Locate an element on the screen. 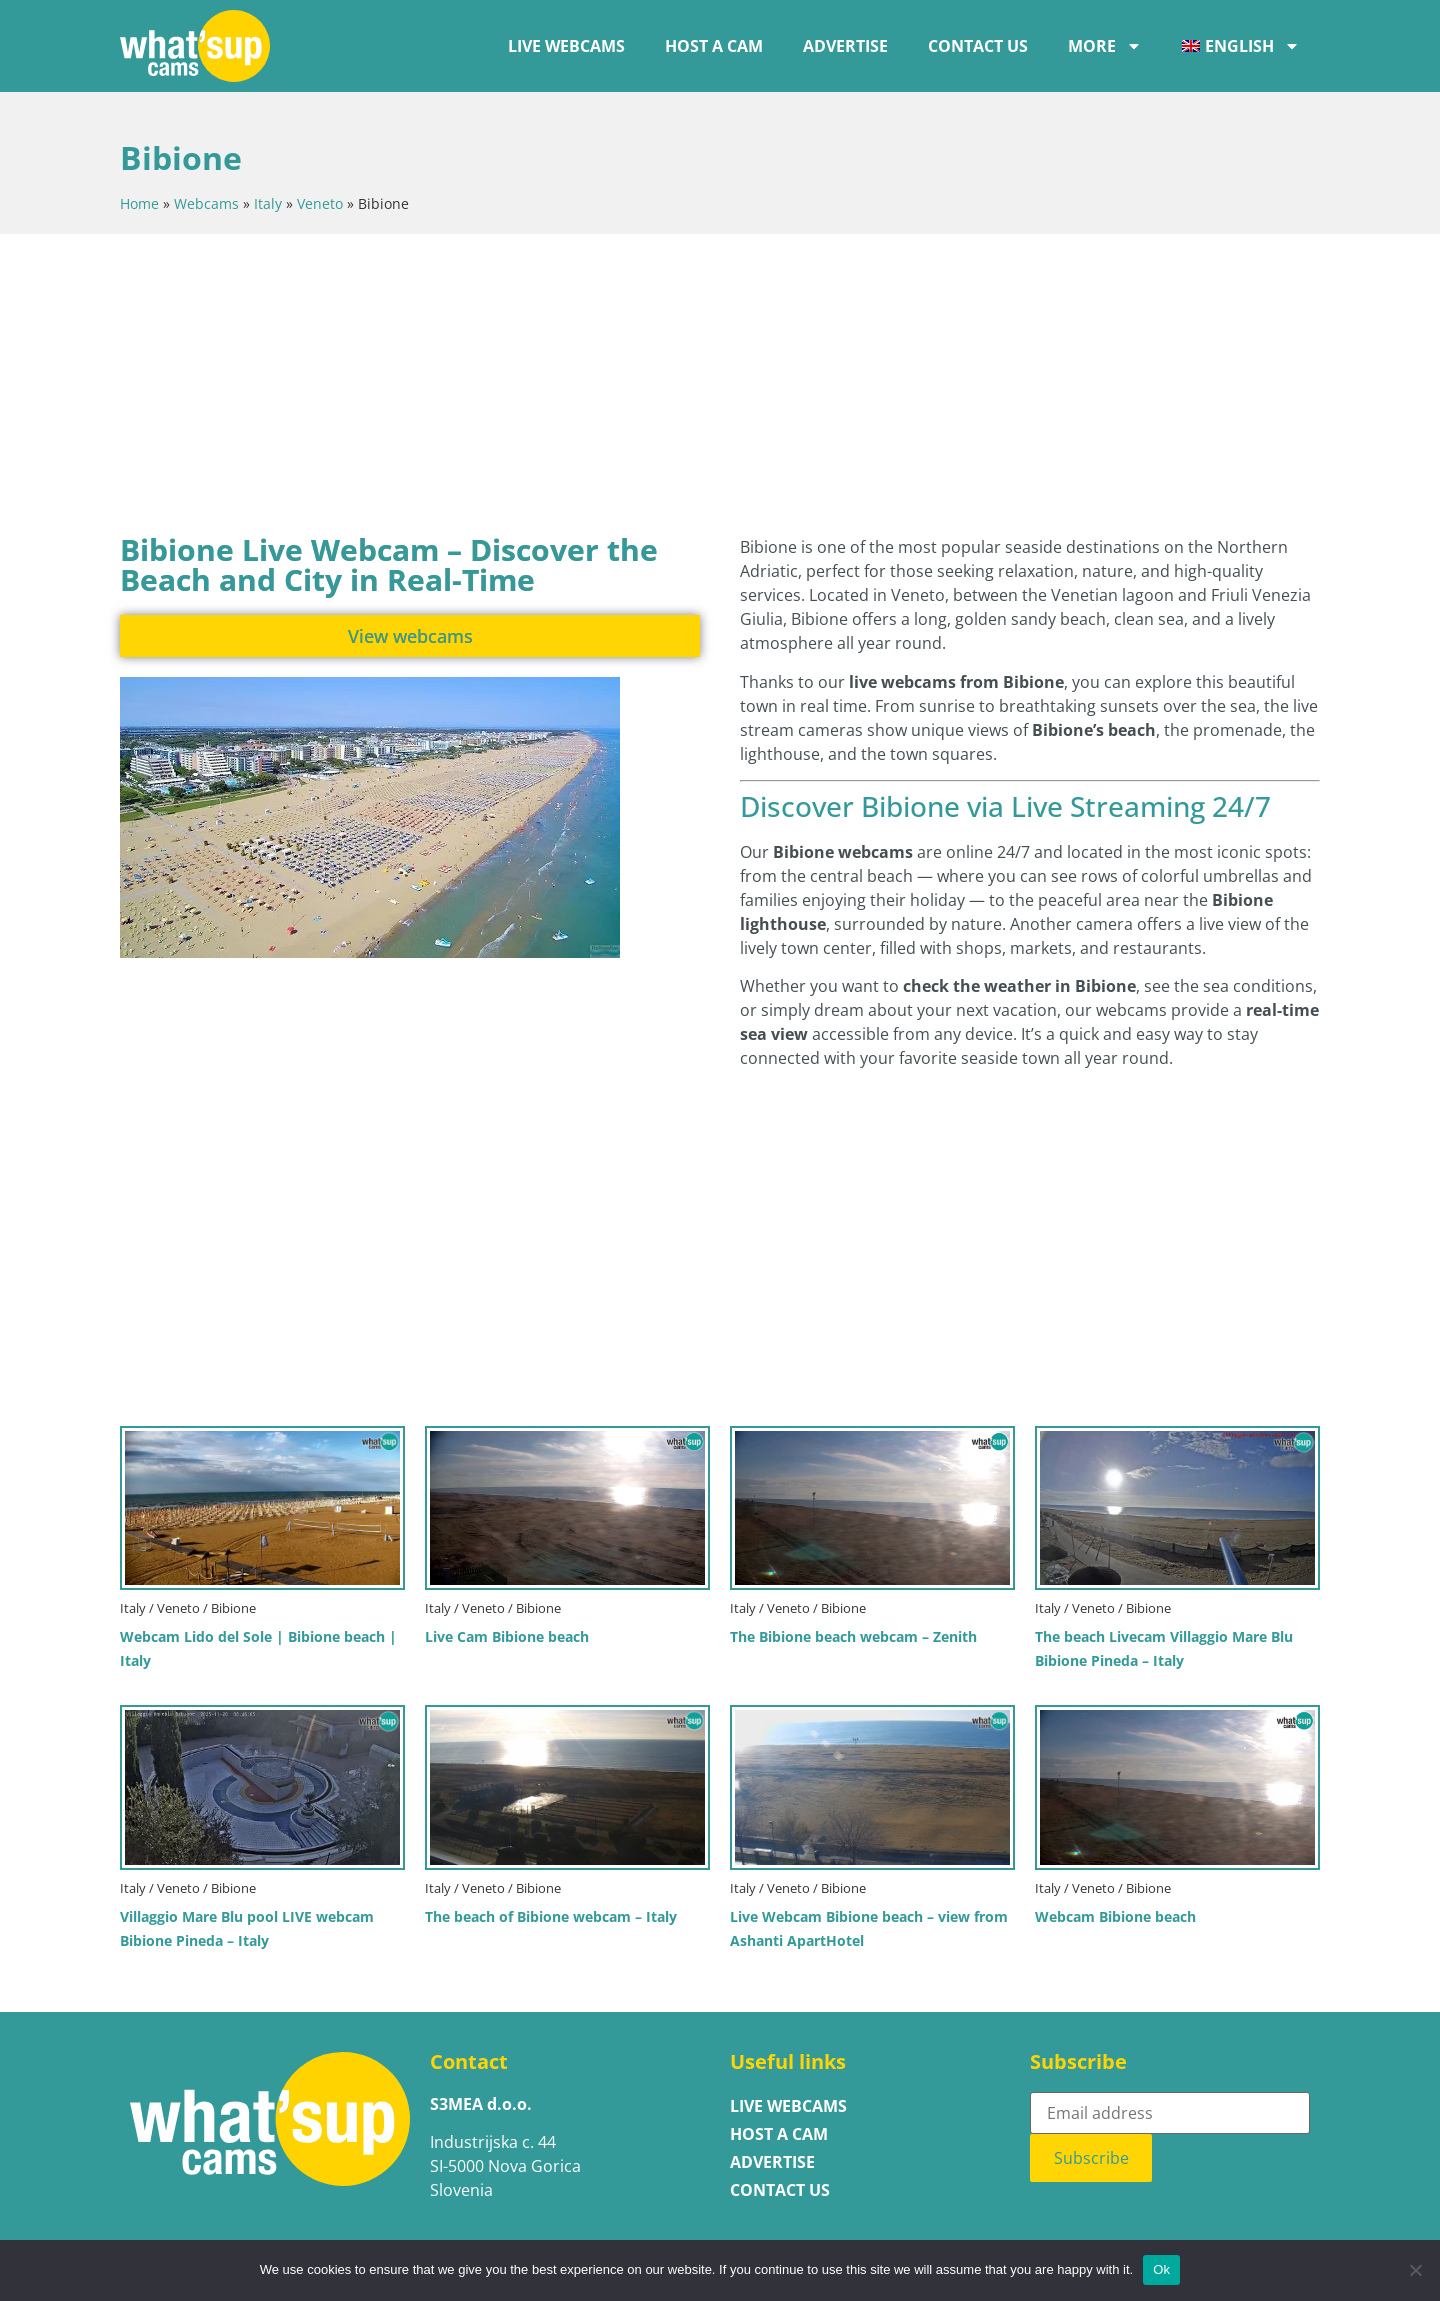 The height and width of the screenshot is (2301, 1440). The beach of Bibione webcam – Italy is located at coordinates (551, 1916).